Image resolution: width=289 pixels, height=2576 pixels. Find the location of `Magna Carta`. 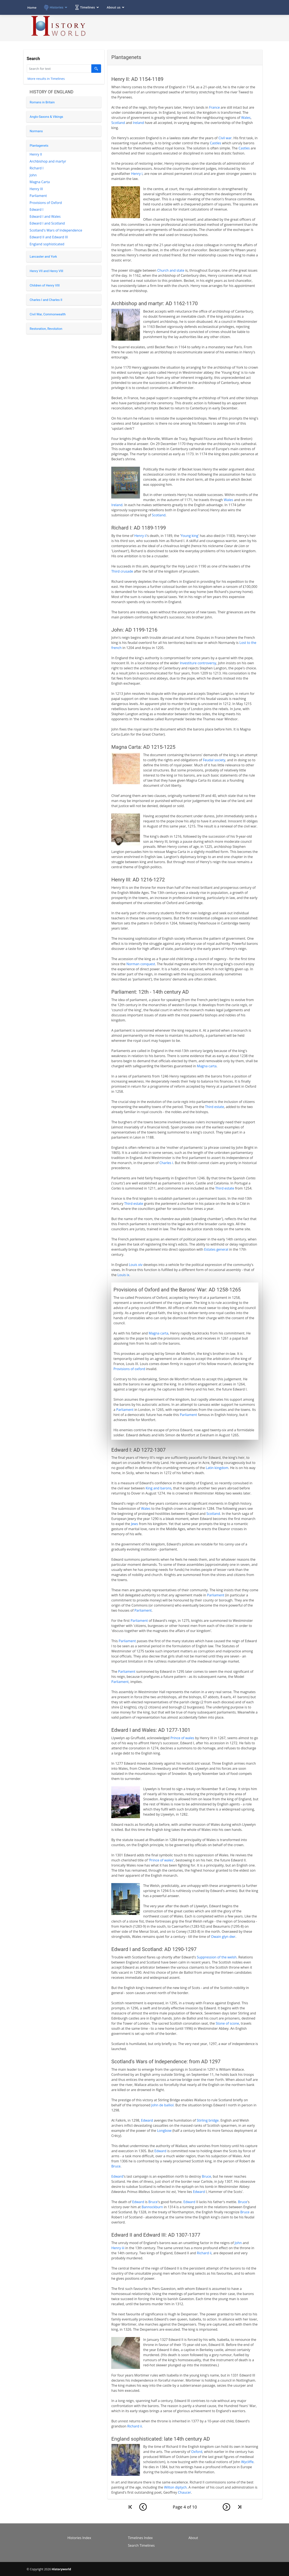

Magna Carta is located at coordinates (37, 182).